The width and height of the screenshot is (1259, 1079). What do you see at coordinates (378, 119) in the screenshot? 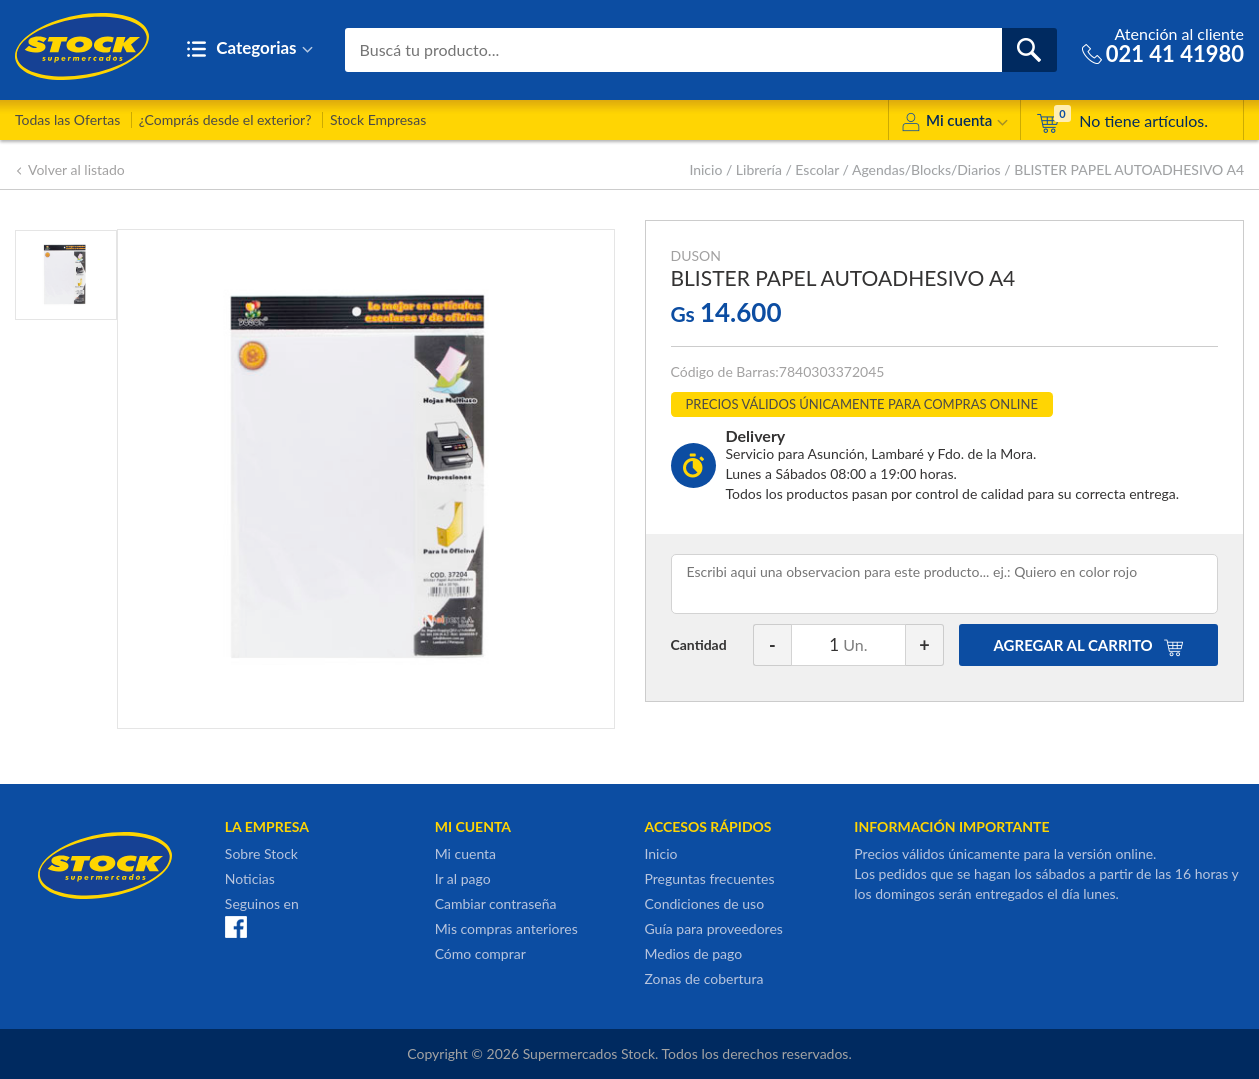
I see `Stock Empresas` at bounding box center [378, 119].